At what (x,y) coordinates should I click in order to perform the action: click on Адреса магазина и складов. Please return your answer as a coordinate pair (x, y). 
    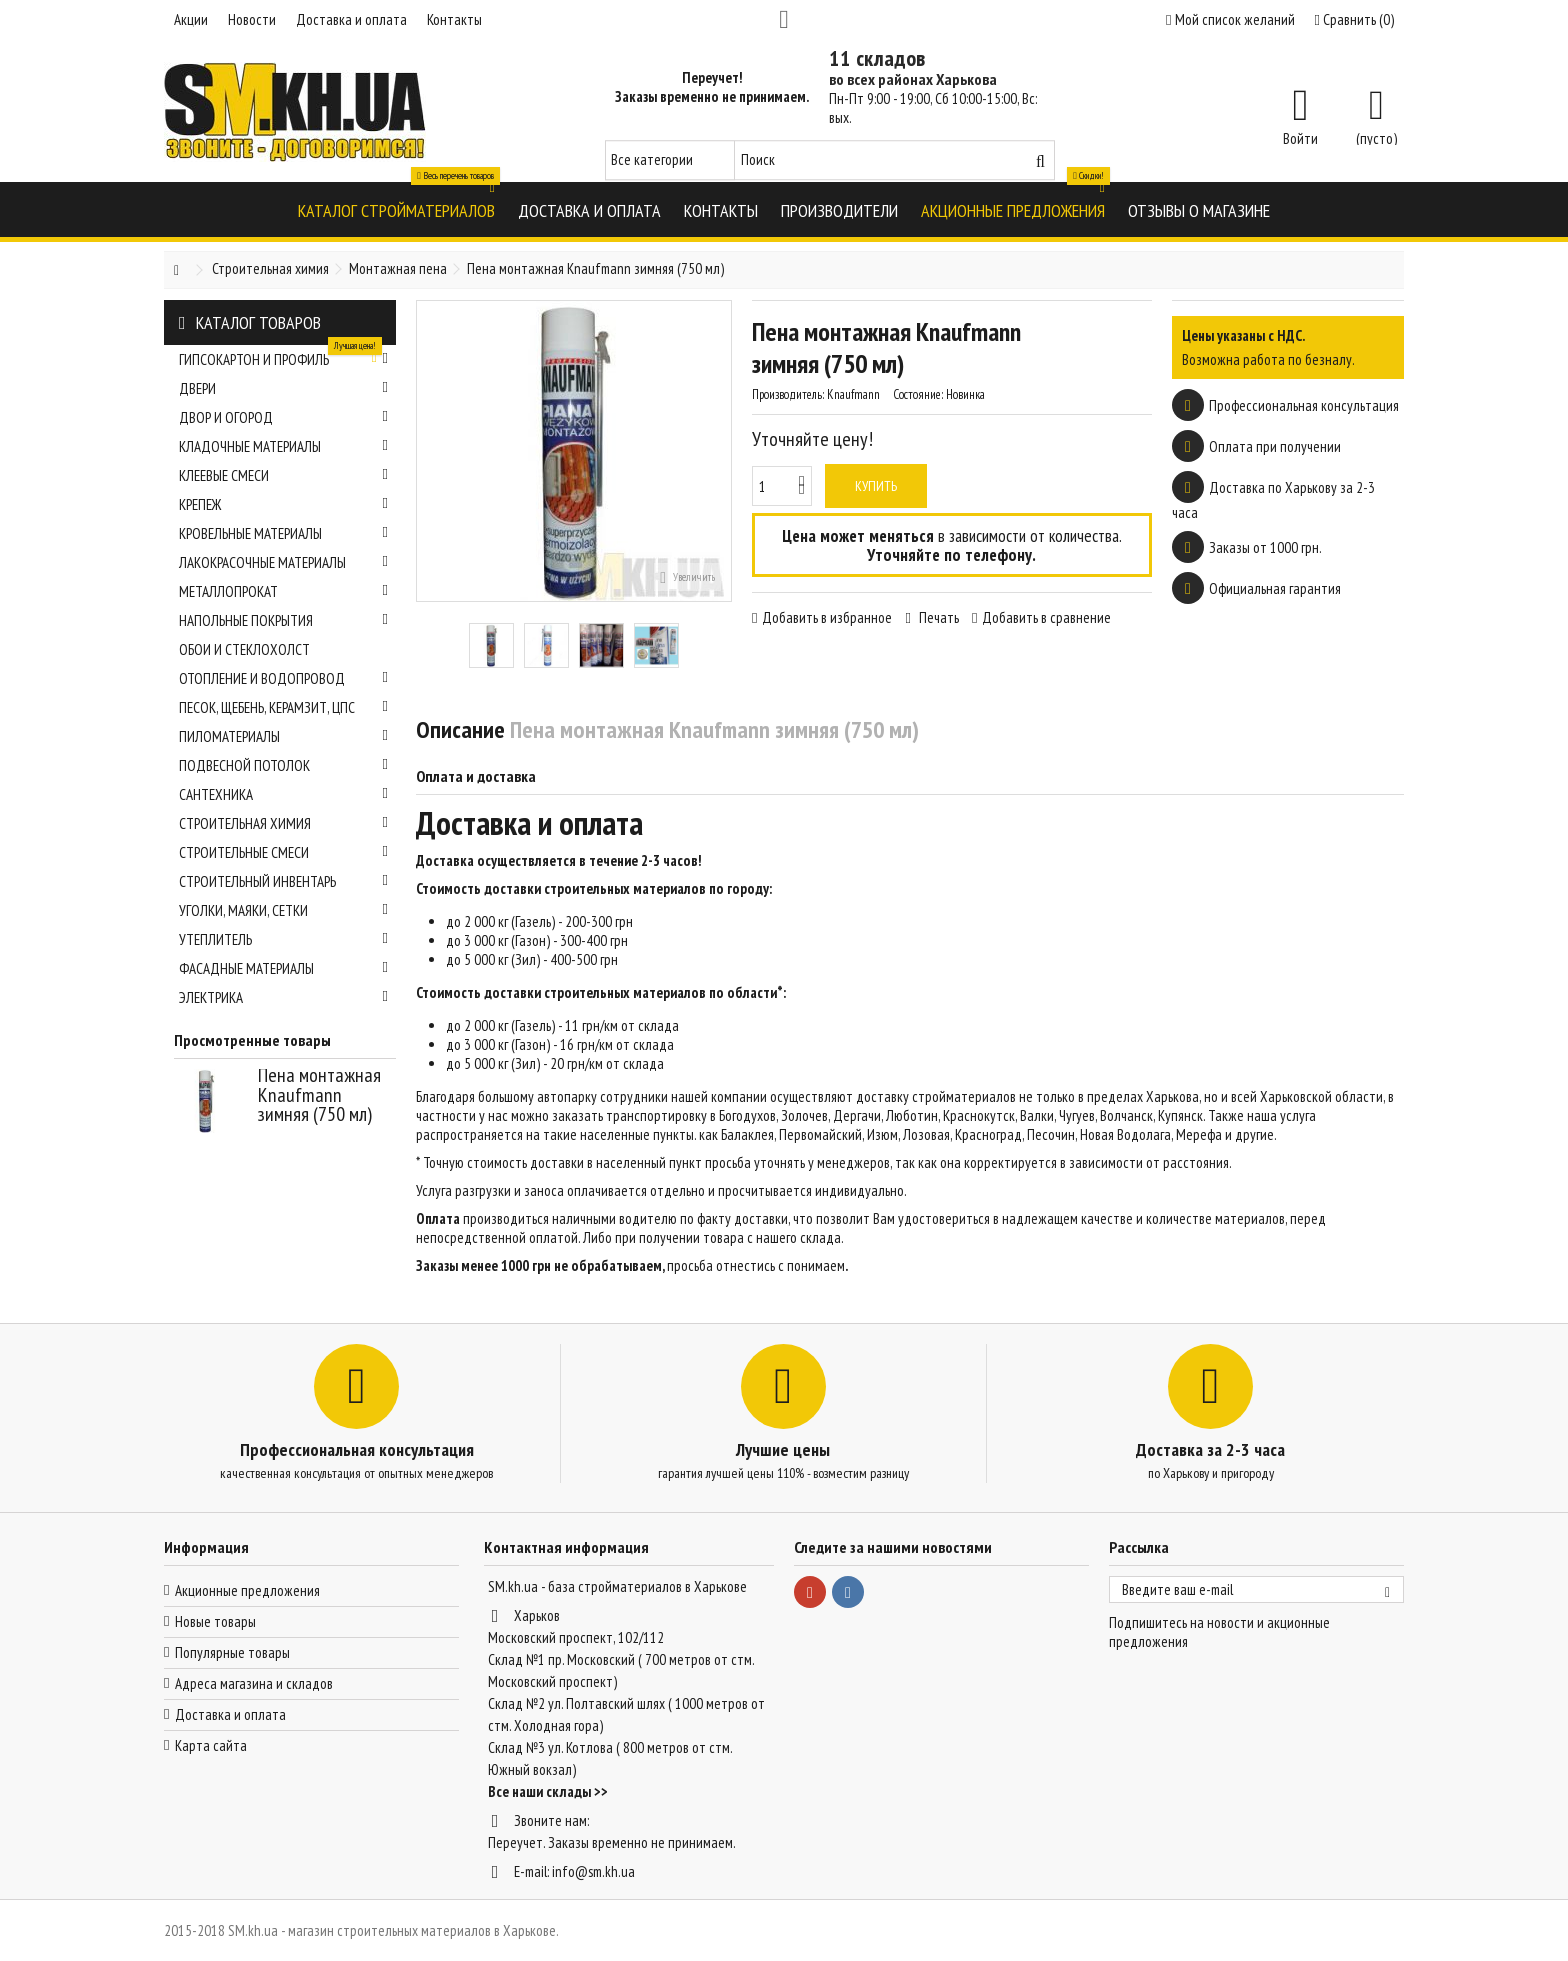
    Looking at the image, I should click on (254, 1683).